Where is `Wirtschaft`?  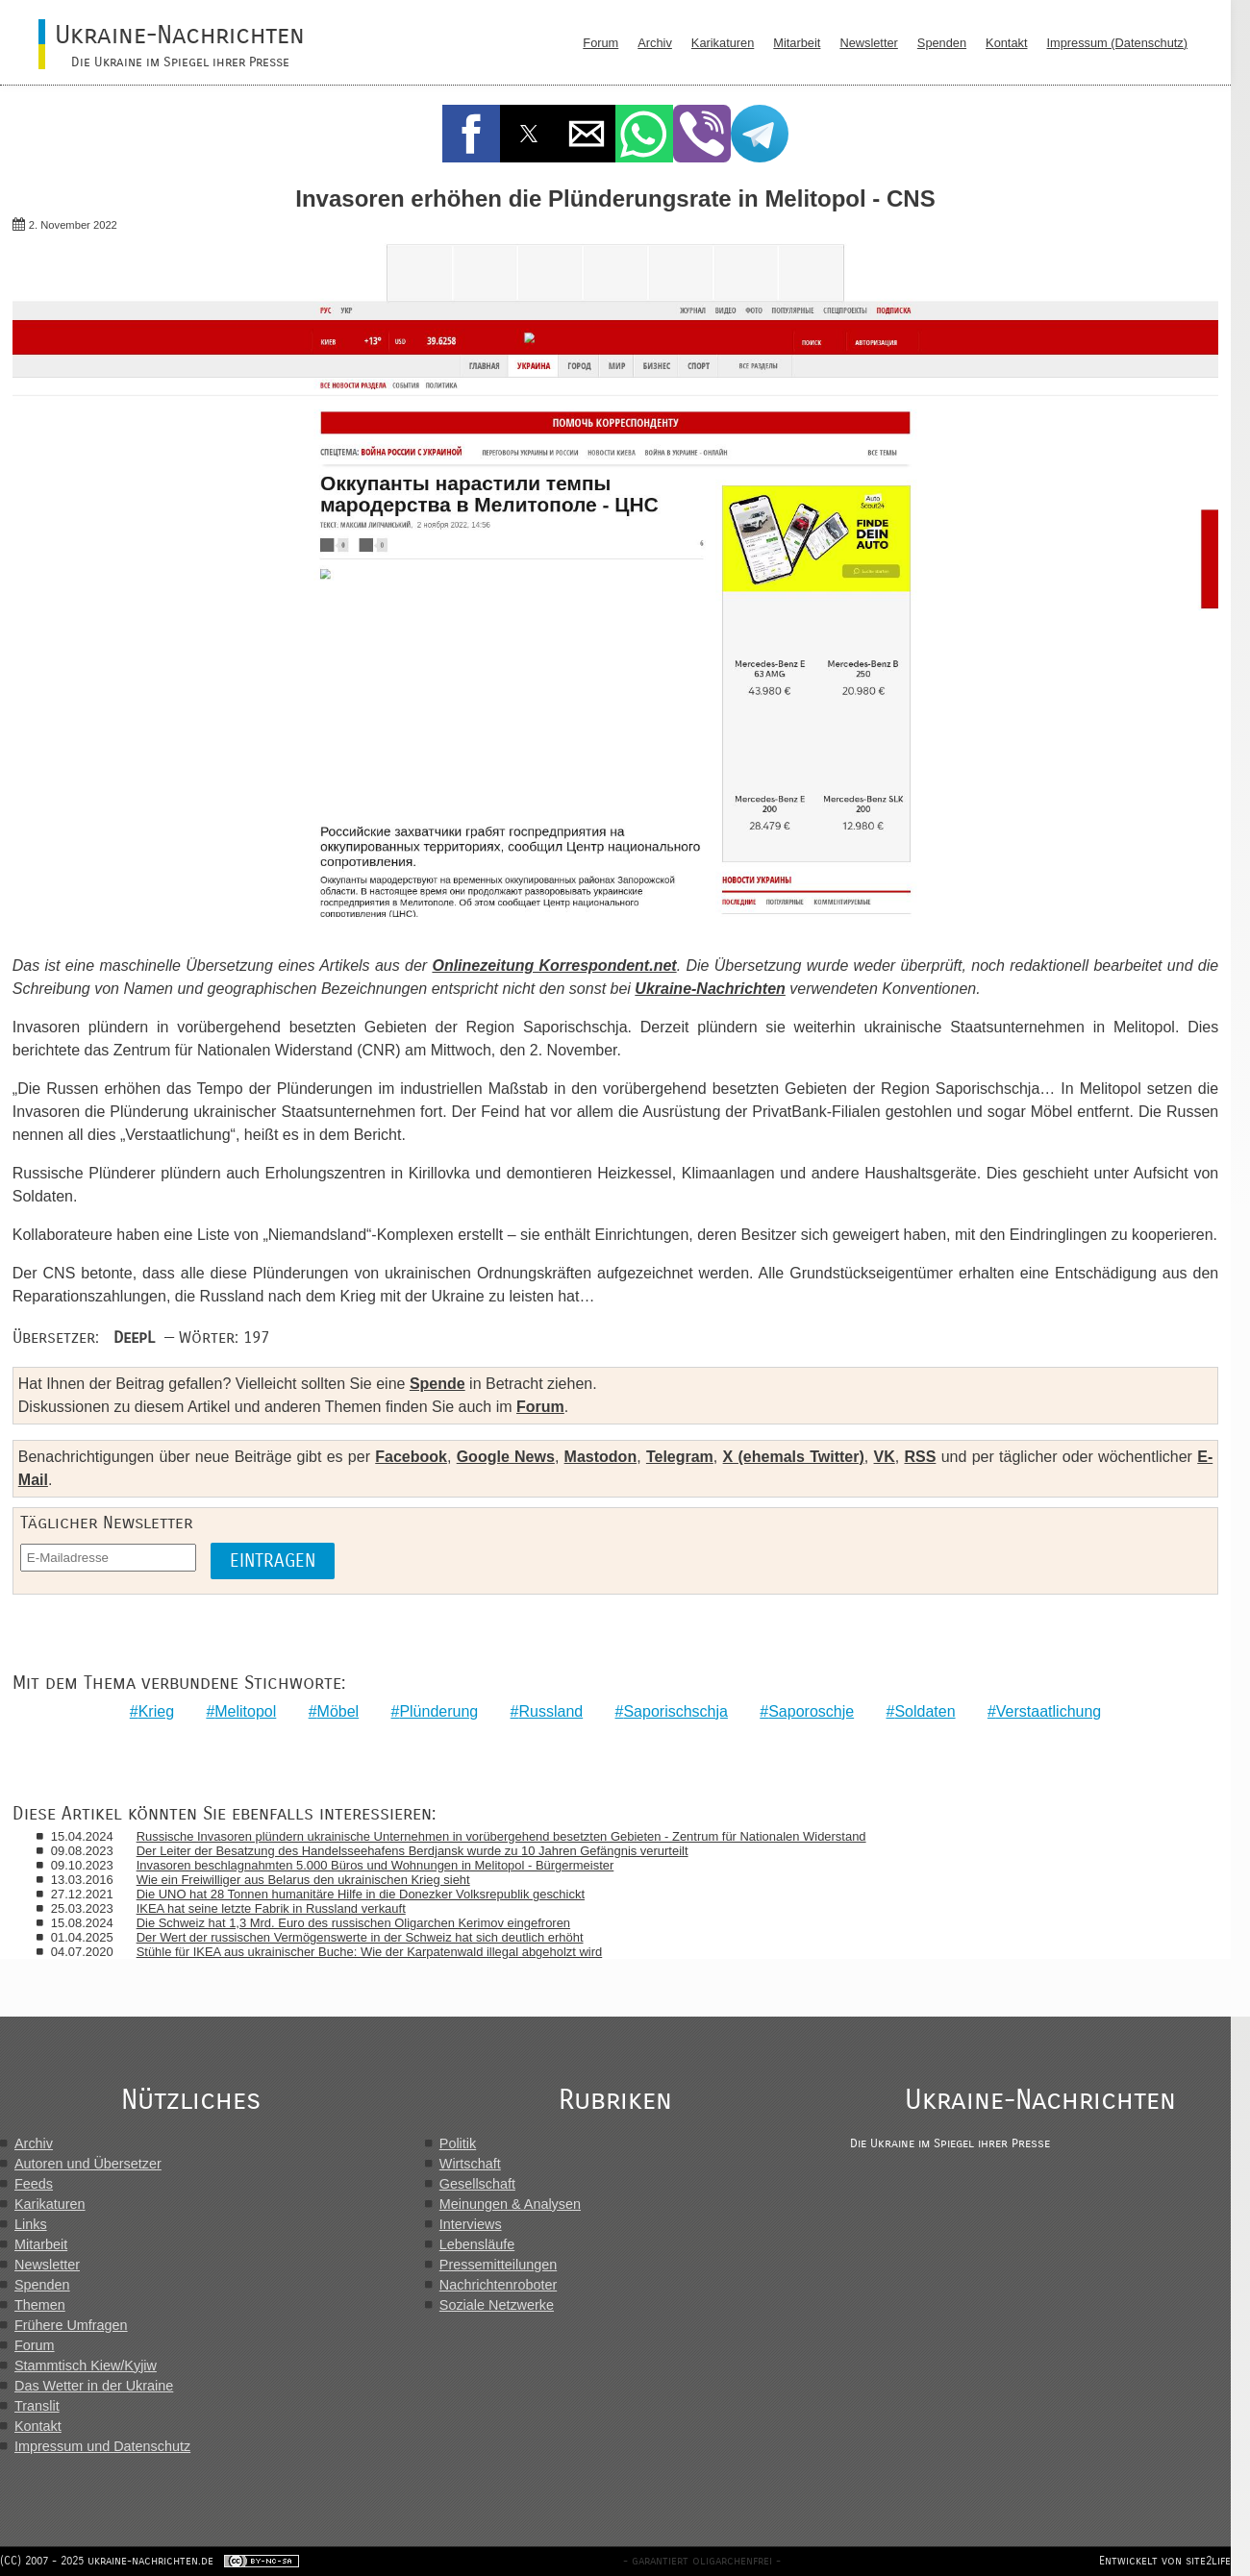
Wirtschaft is located at coordinates (470, 2163).